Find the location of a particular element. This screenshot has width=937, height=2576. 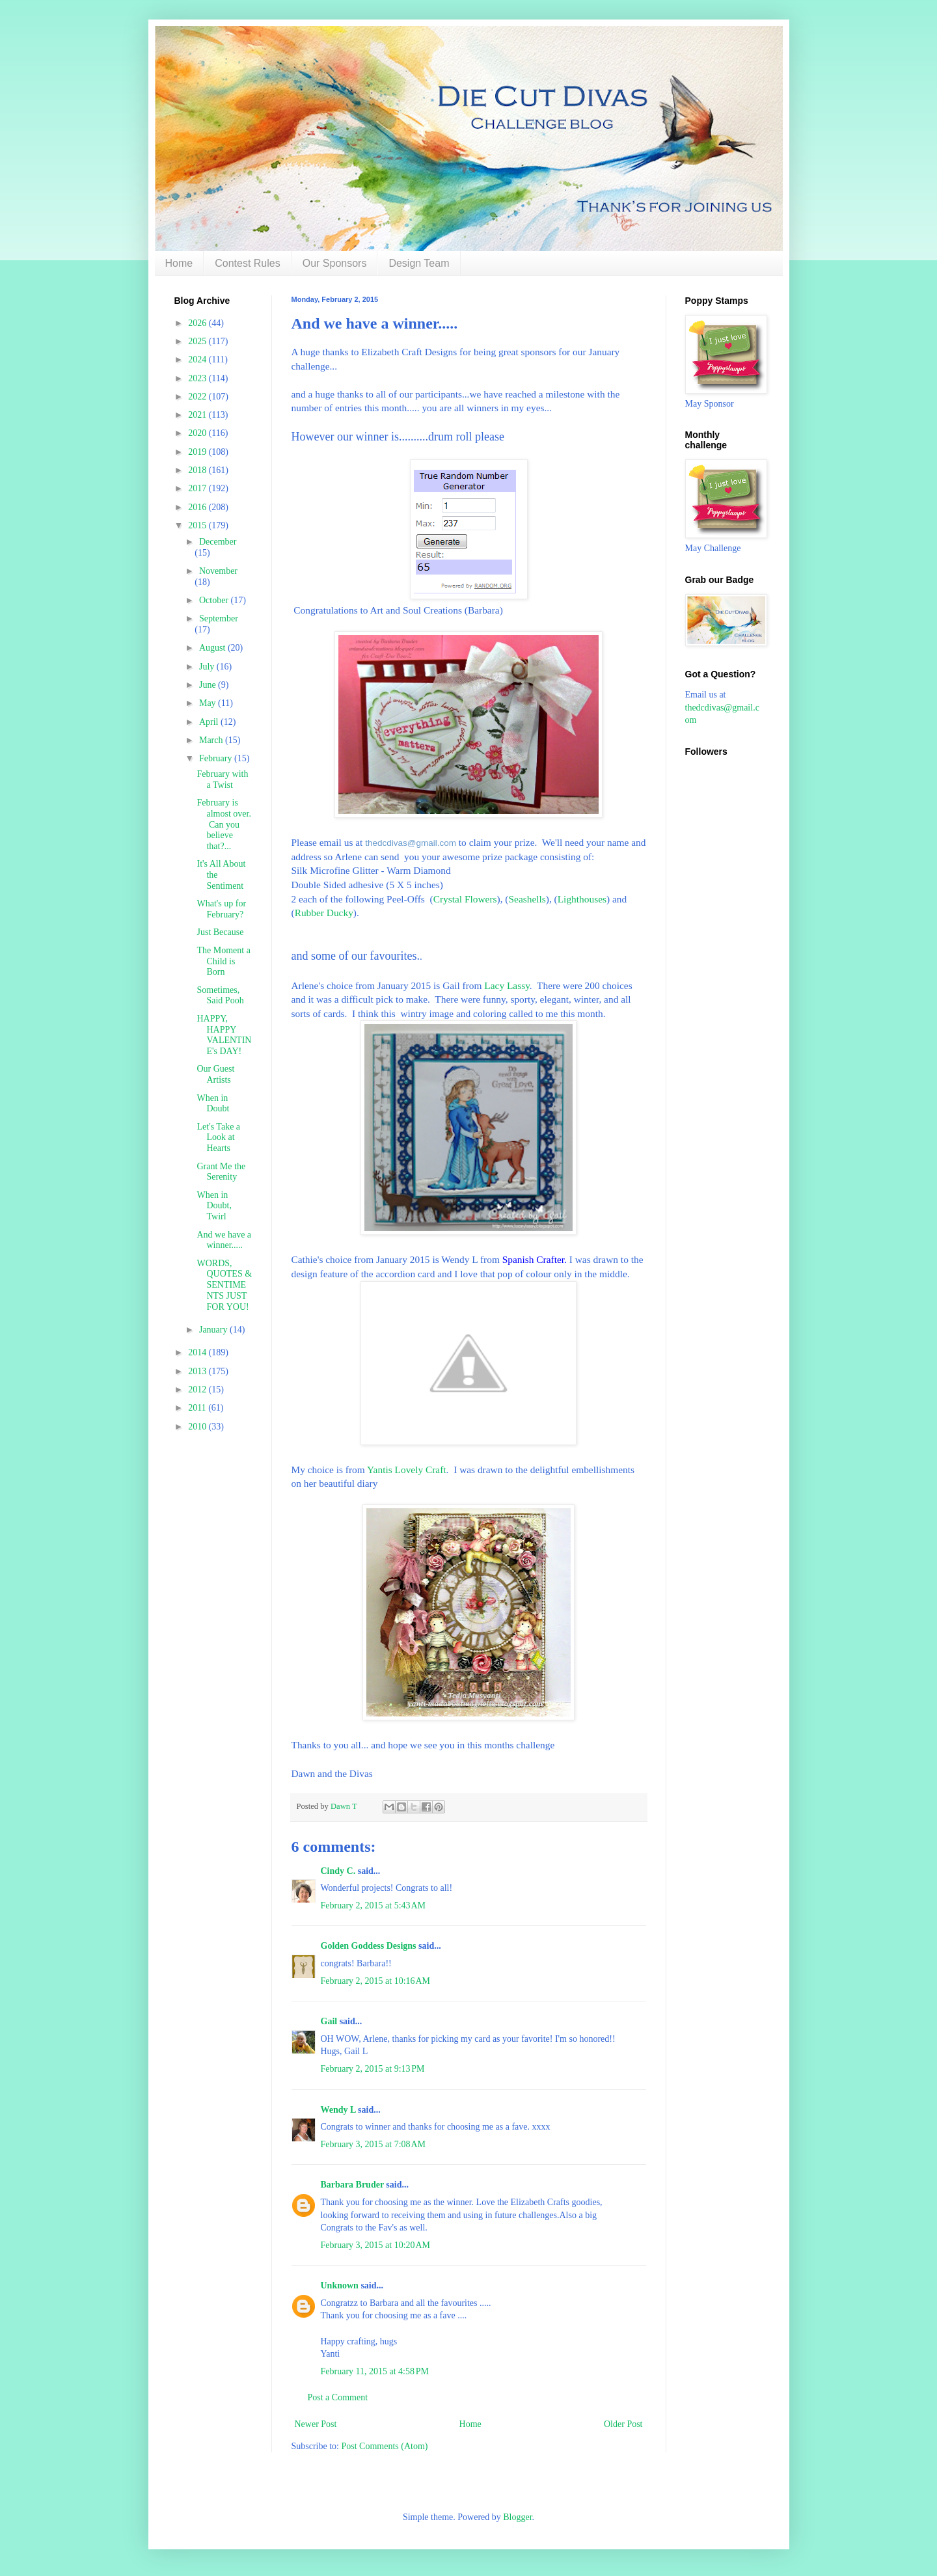

2014 is located at coordinates (198, 1352).